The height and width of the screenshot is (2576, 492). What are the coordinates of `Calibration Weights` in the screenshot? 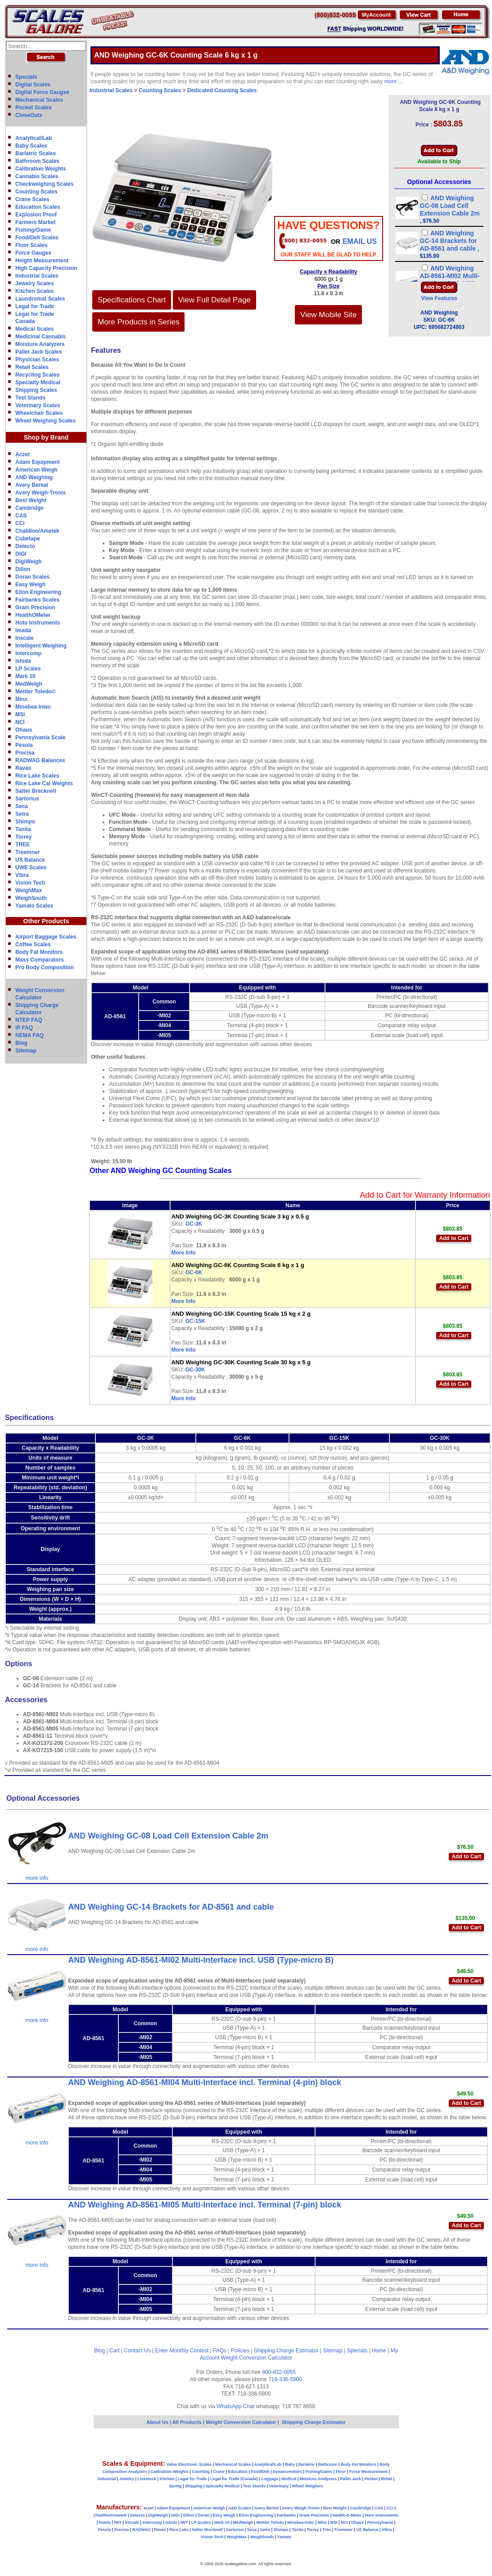 It's located at (40, 169).